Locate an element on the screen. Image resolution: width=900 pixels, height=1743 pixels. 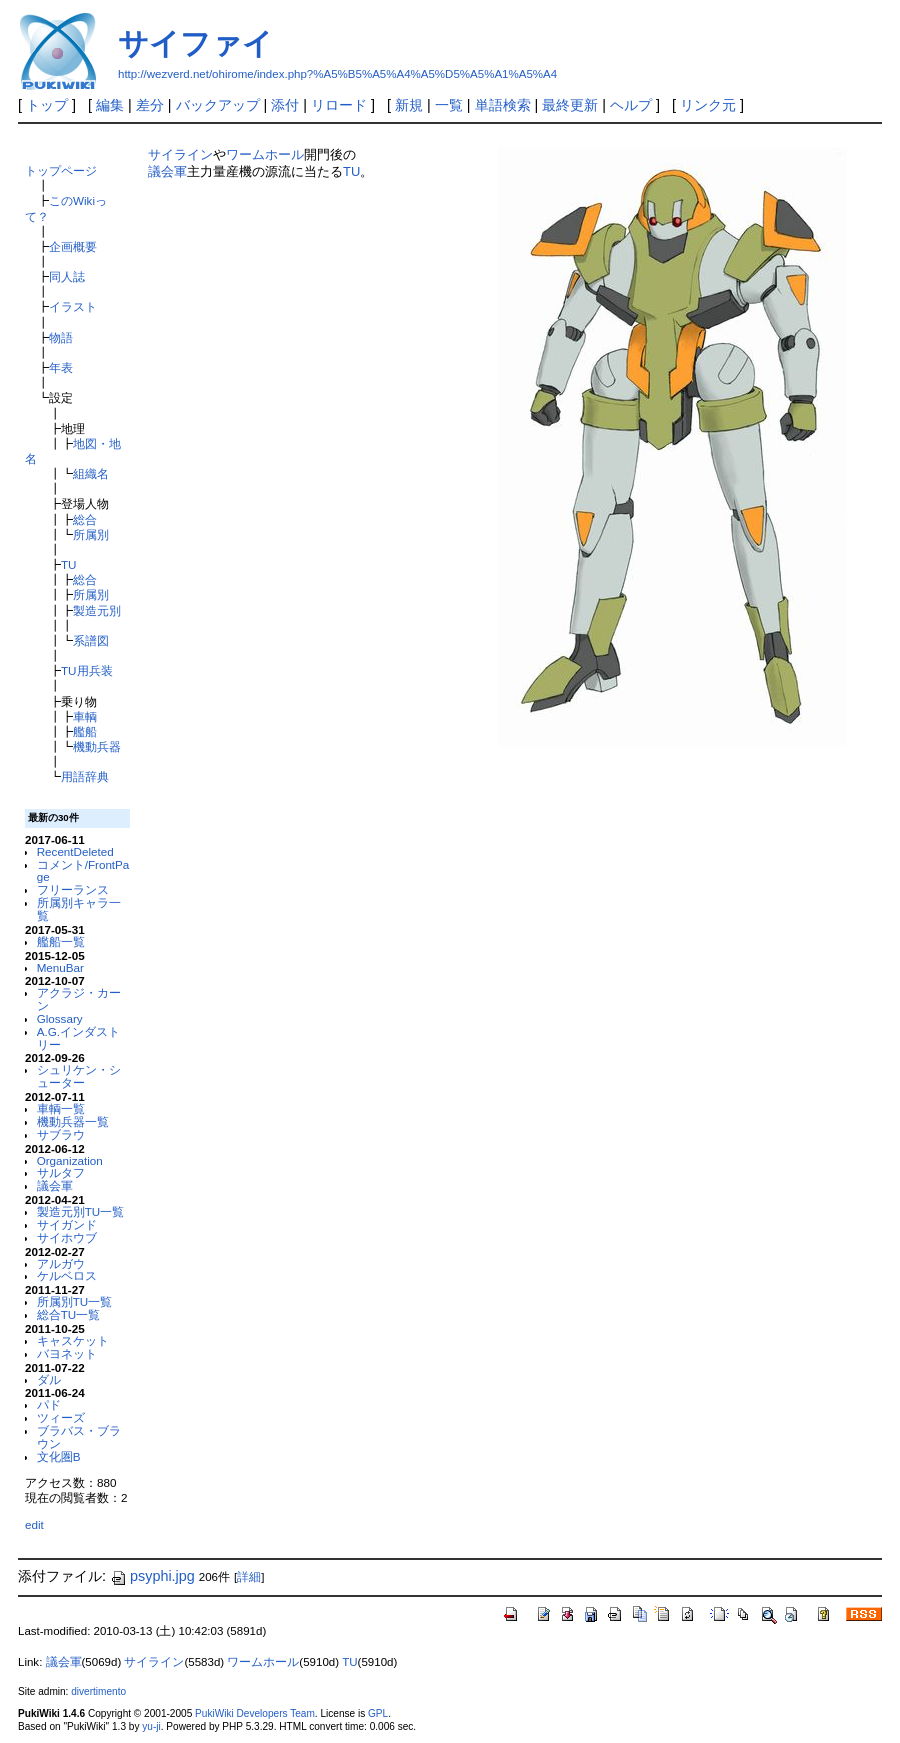
車輌 is located at coordinates (85, 716).